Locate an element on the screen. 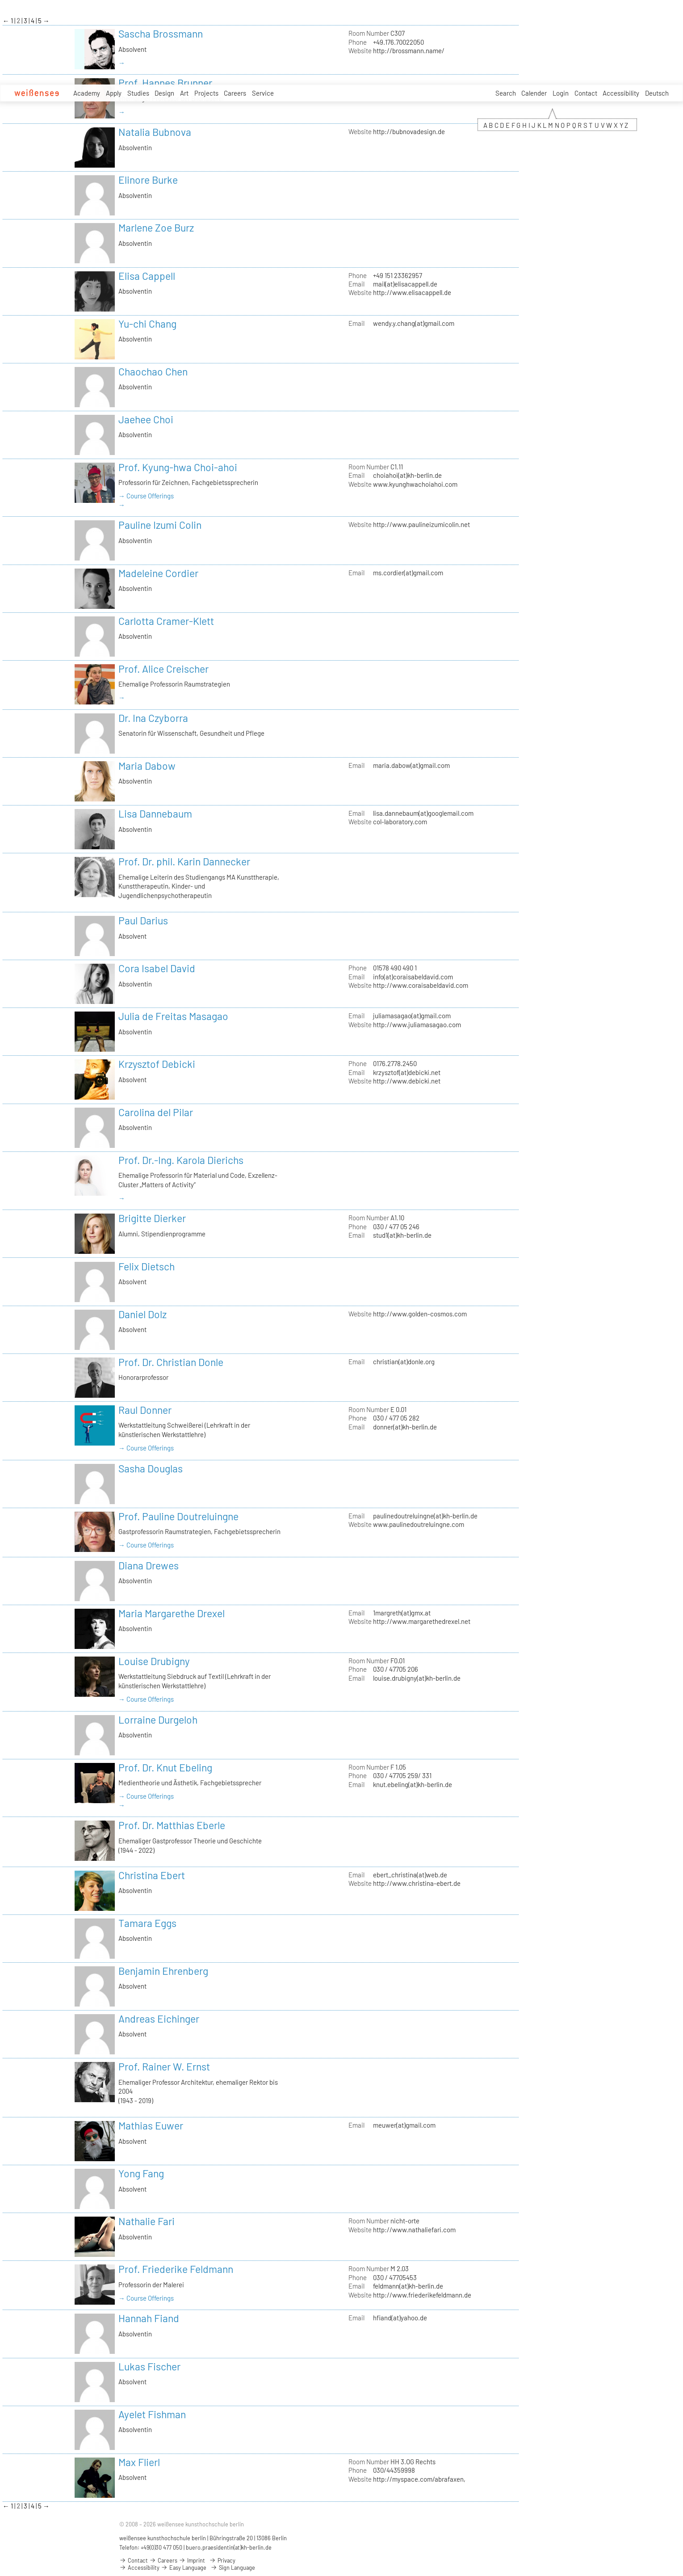 Image resolution: width=683 pixels, height=2576 pixels. Christina Ebert is located at coordinates (151, 1875).